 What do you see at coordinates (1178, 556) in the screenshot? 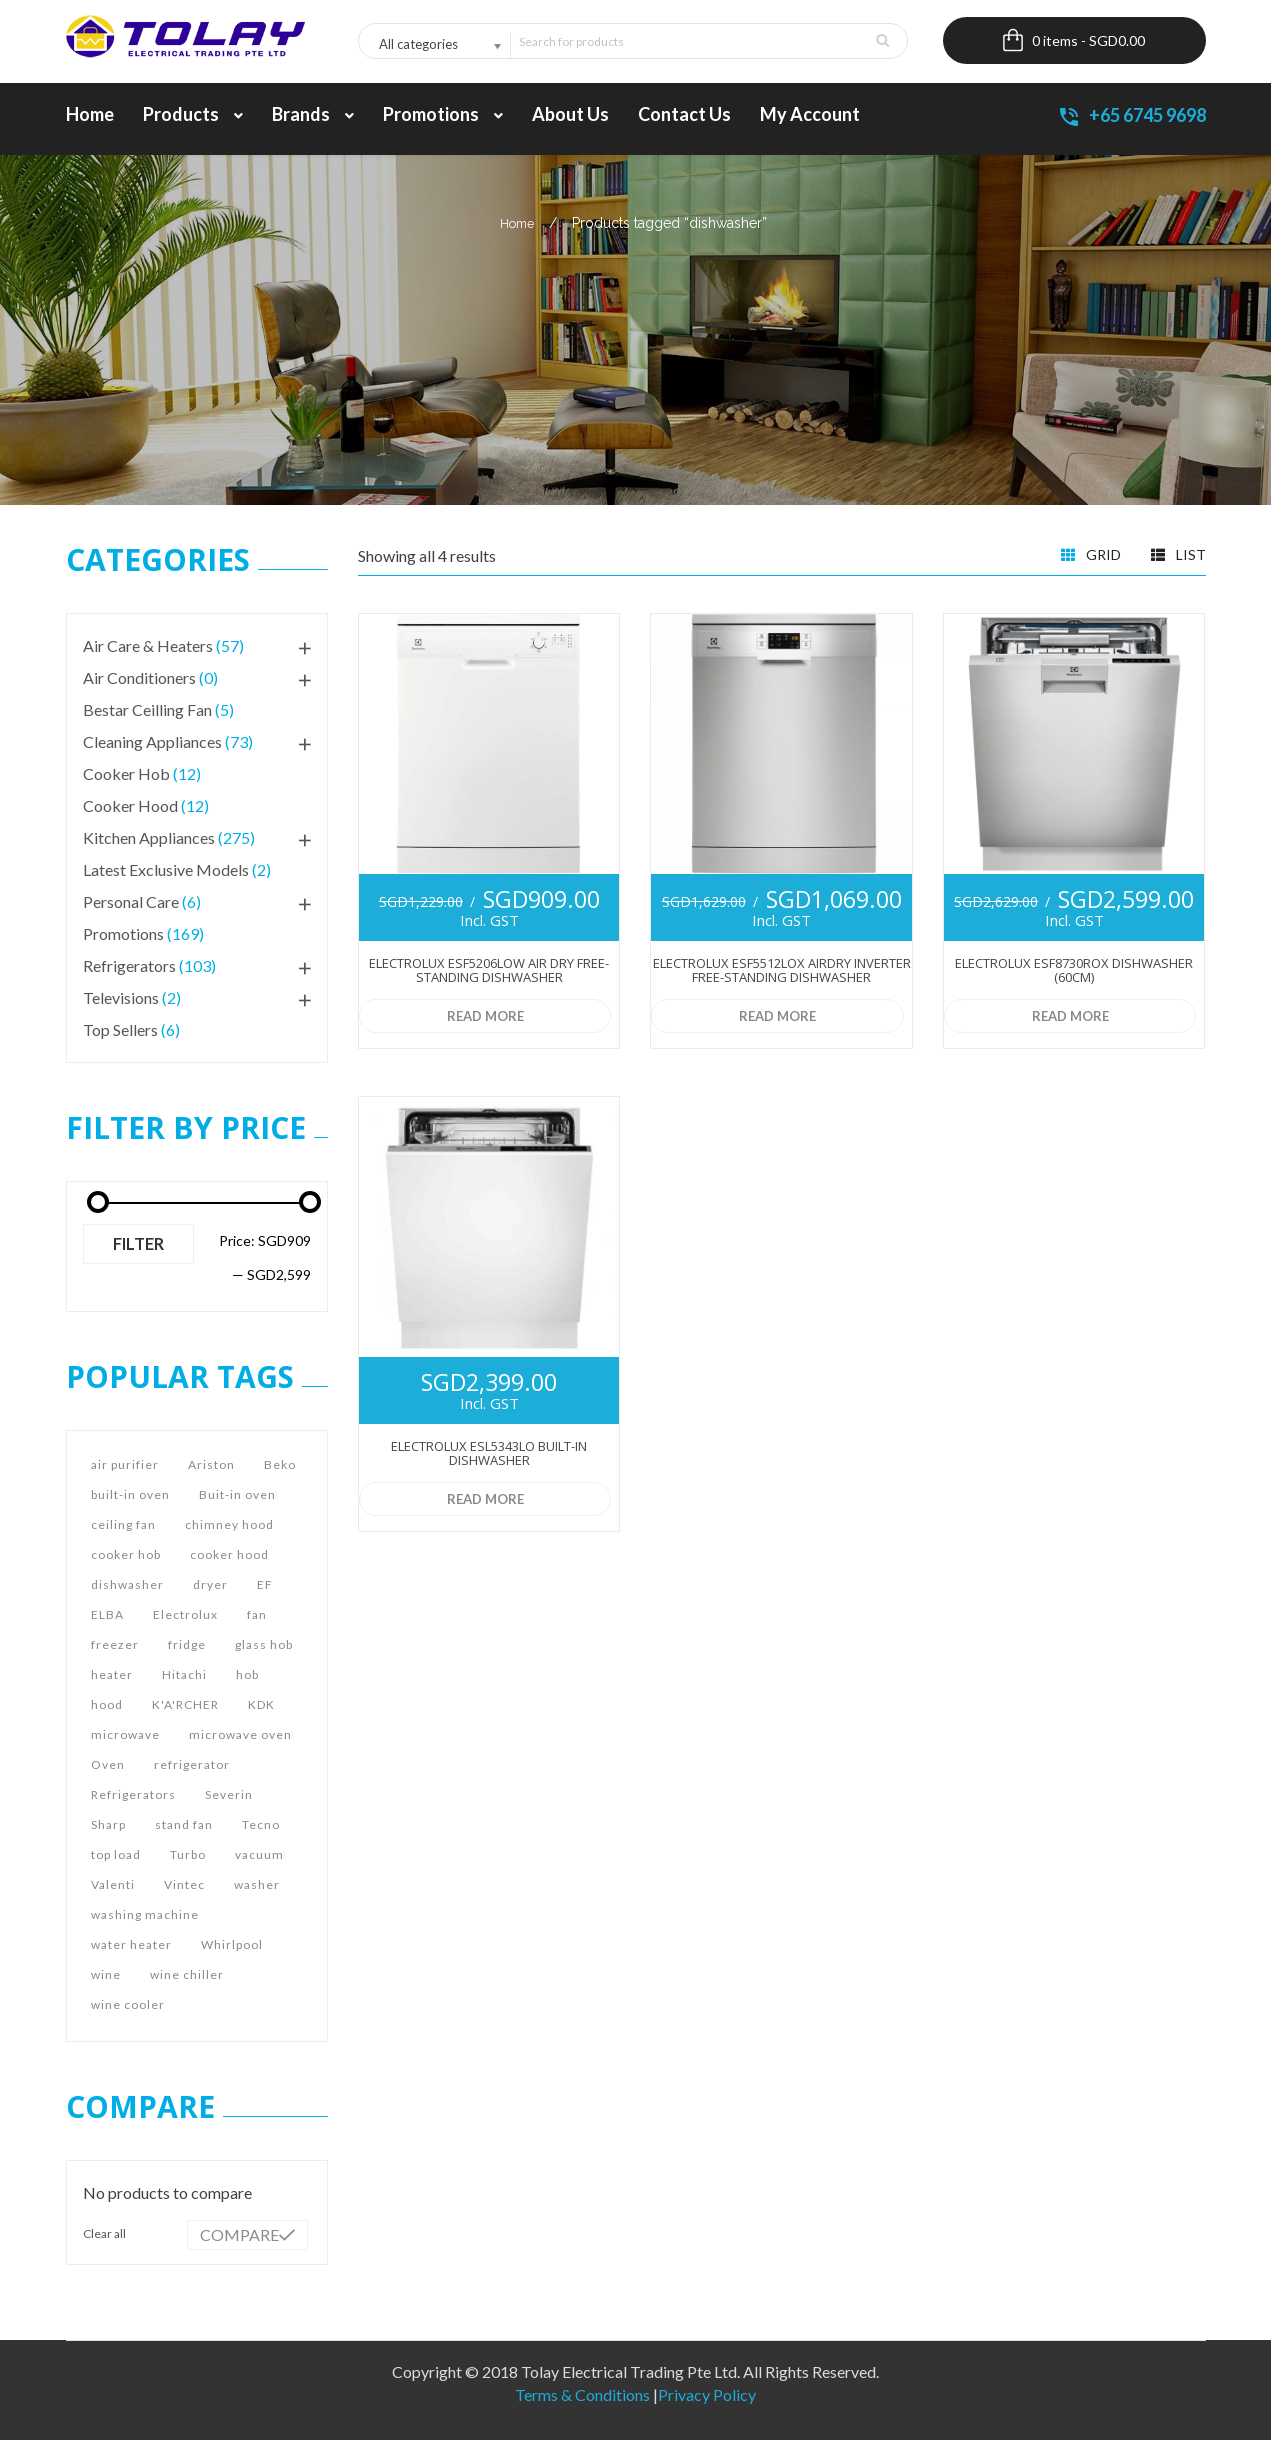
I see `List` at bounding box center [1178, 556].